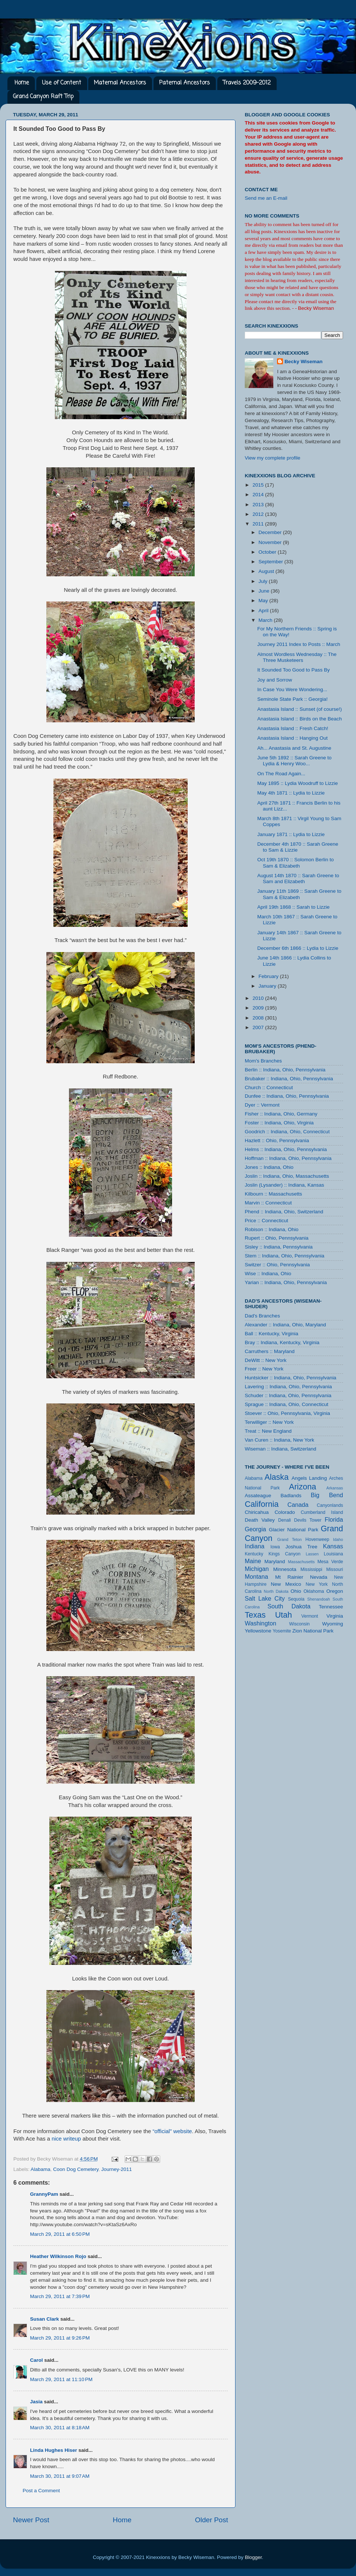 The image size is (356, 2576). Describe the element at coordinates (286, 1282) in the screenshot. I see `Yarian :: Indiana, Ohio, Pennsylvania` at that location.